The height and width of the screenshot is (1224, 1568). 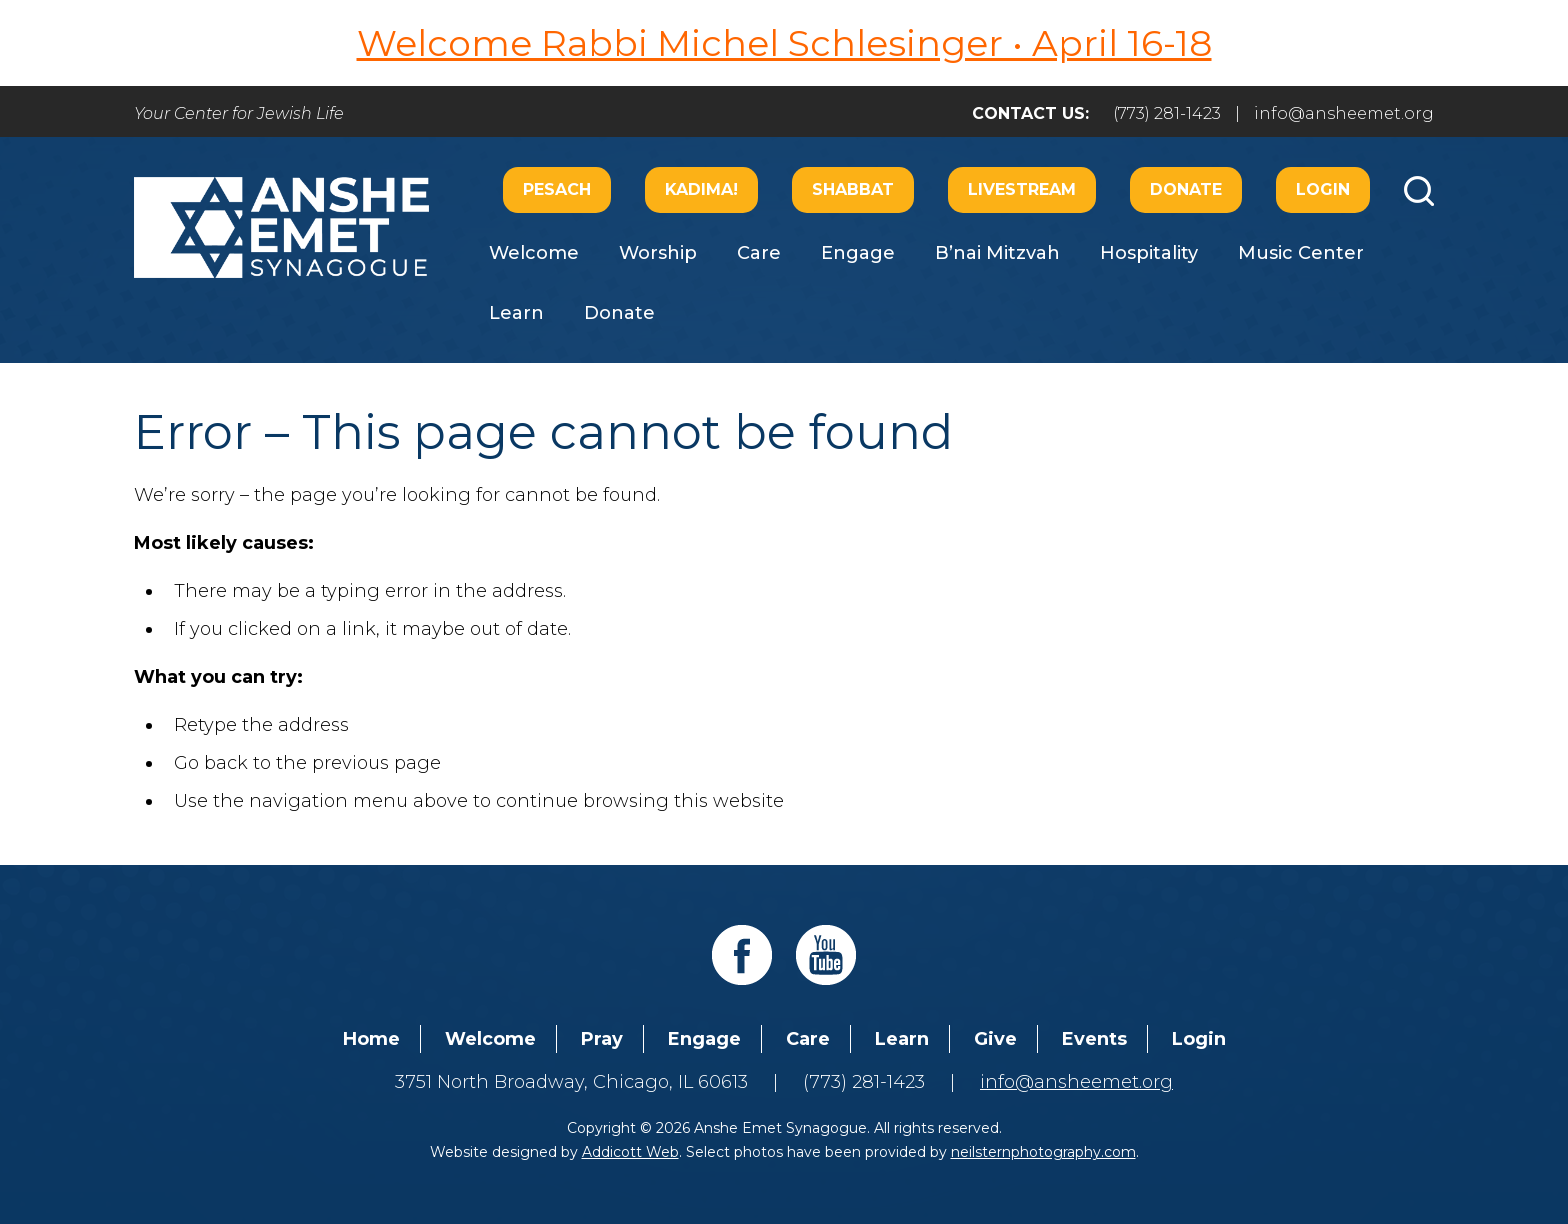 What do you see at coordinates (1323, 189) in the screenshot?
I see `Login` at bounding box center [1323, 189].